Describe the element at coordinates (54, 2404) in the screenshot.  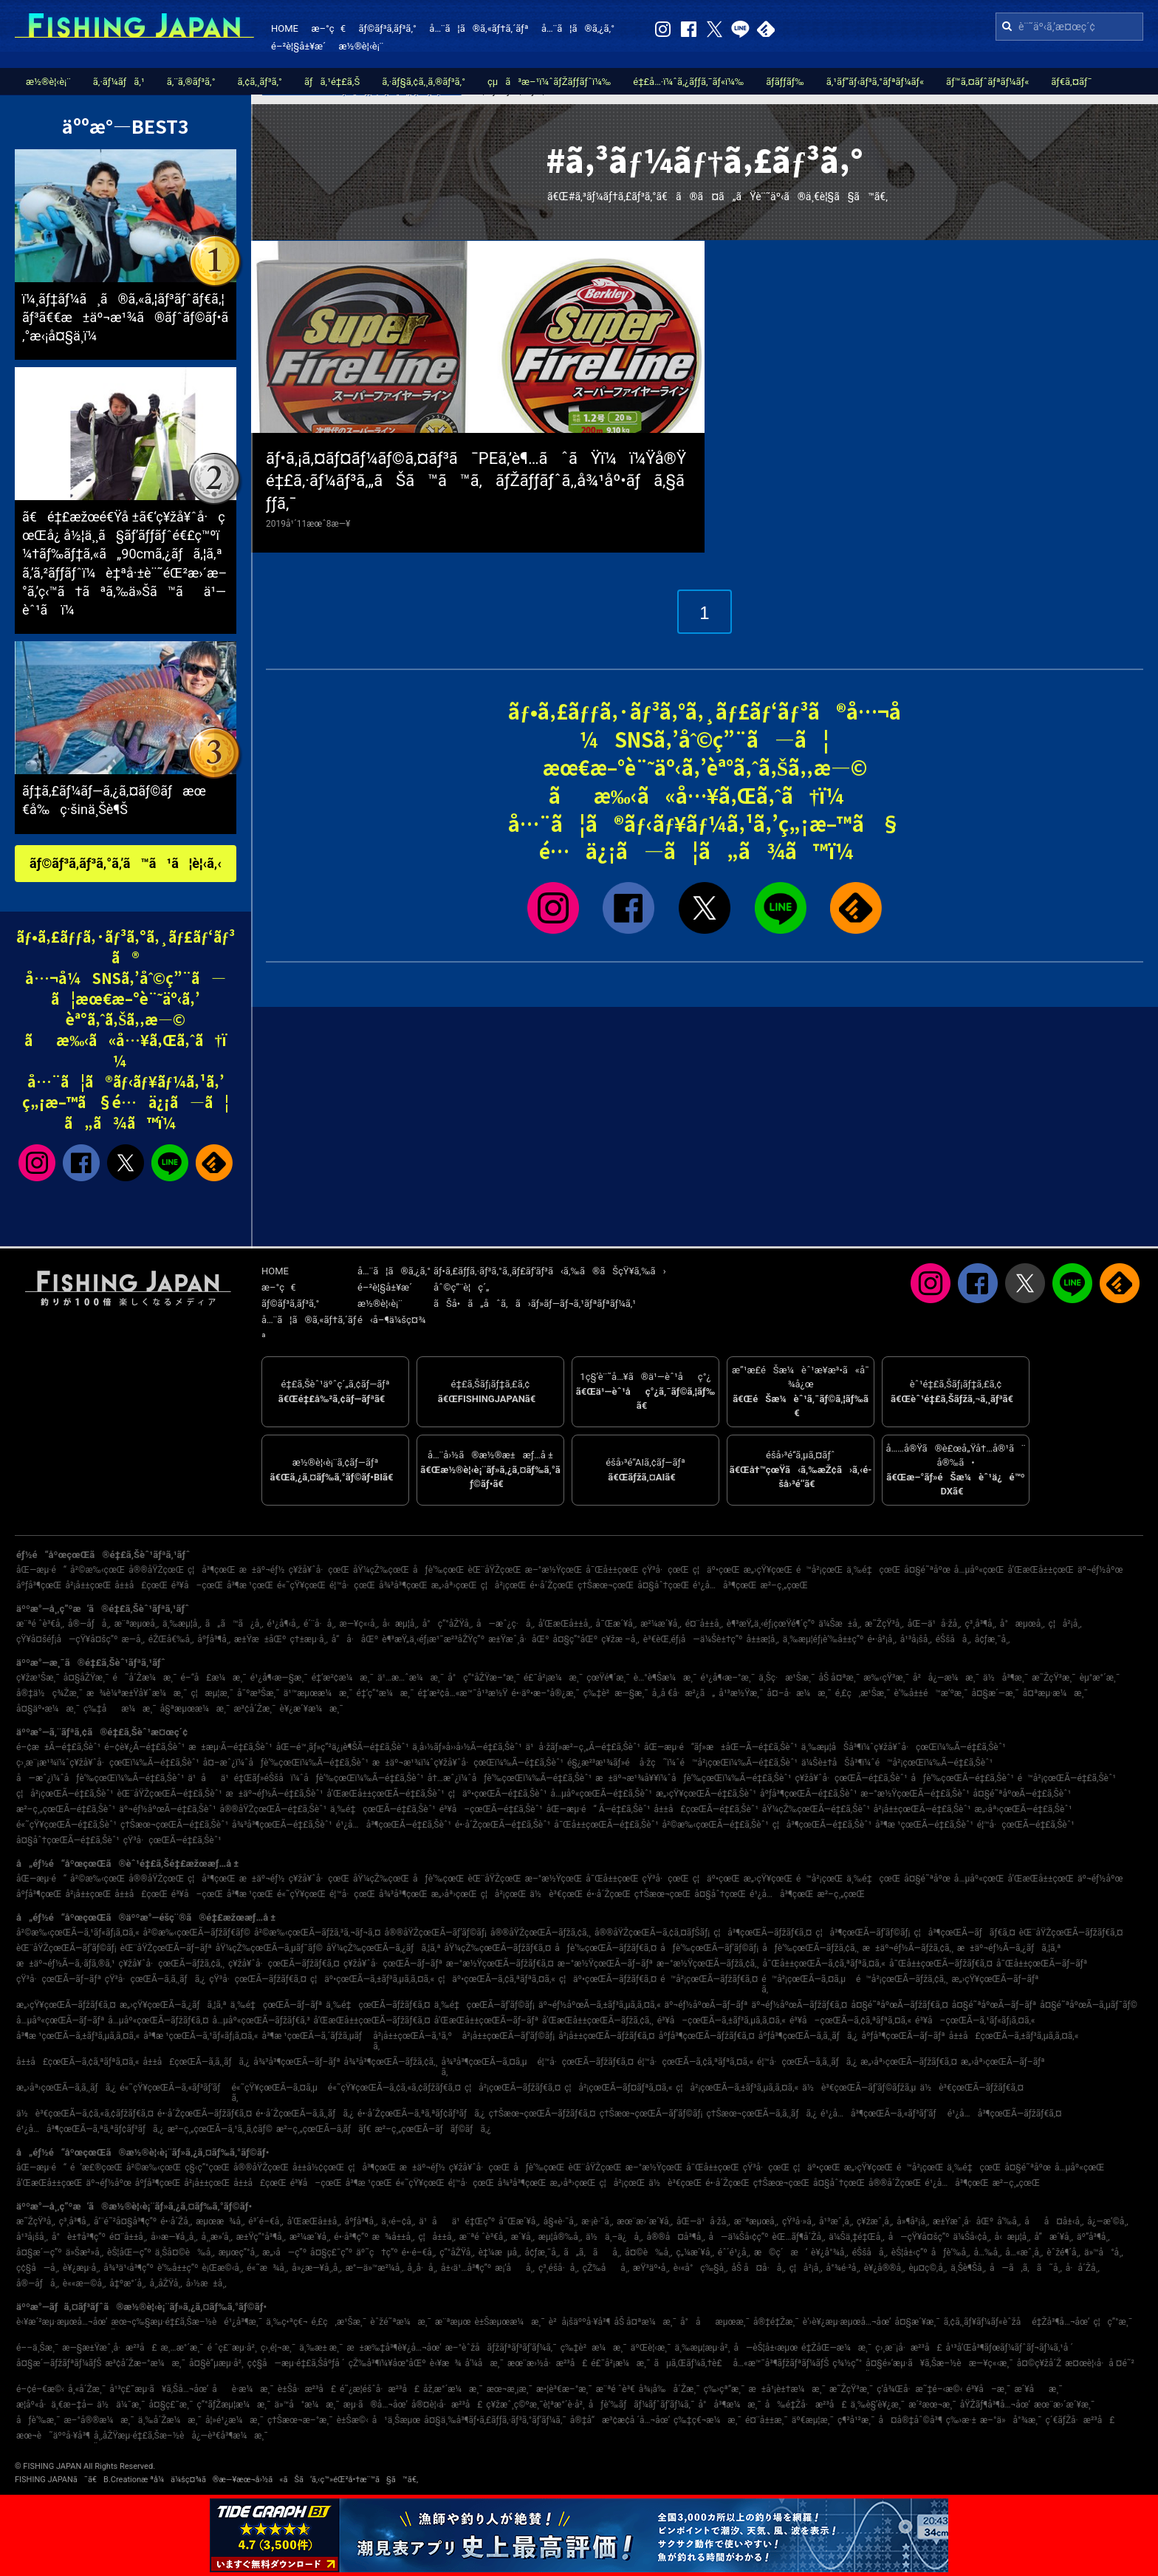
I see `æ­¦åº«å·ä¸€æ–‡å­—` at that location.